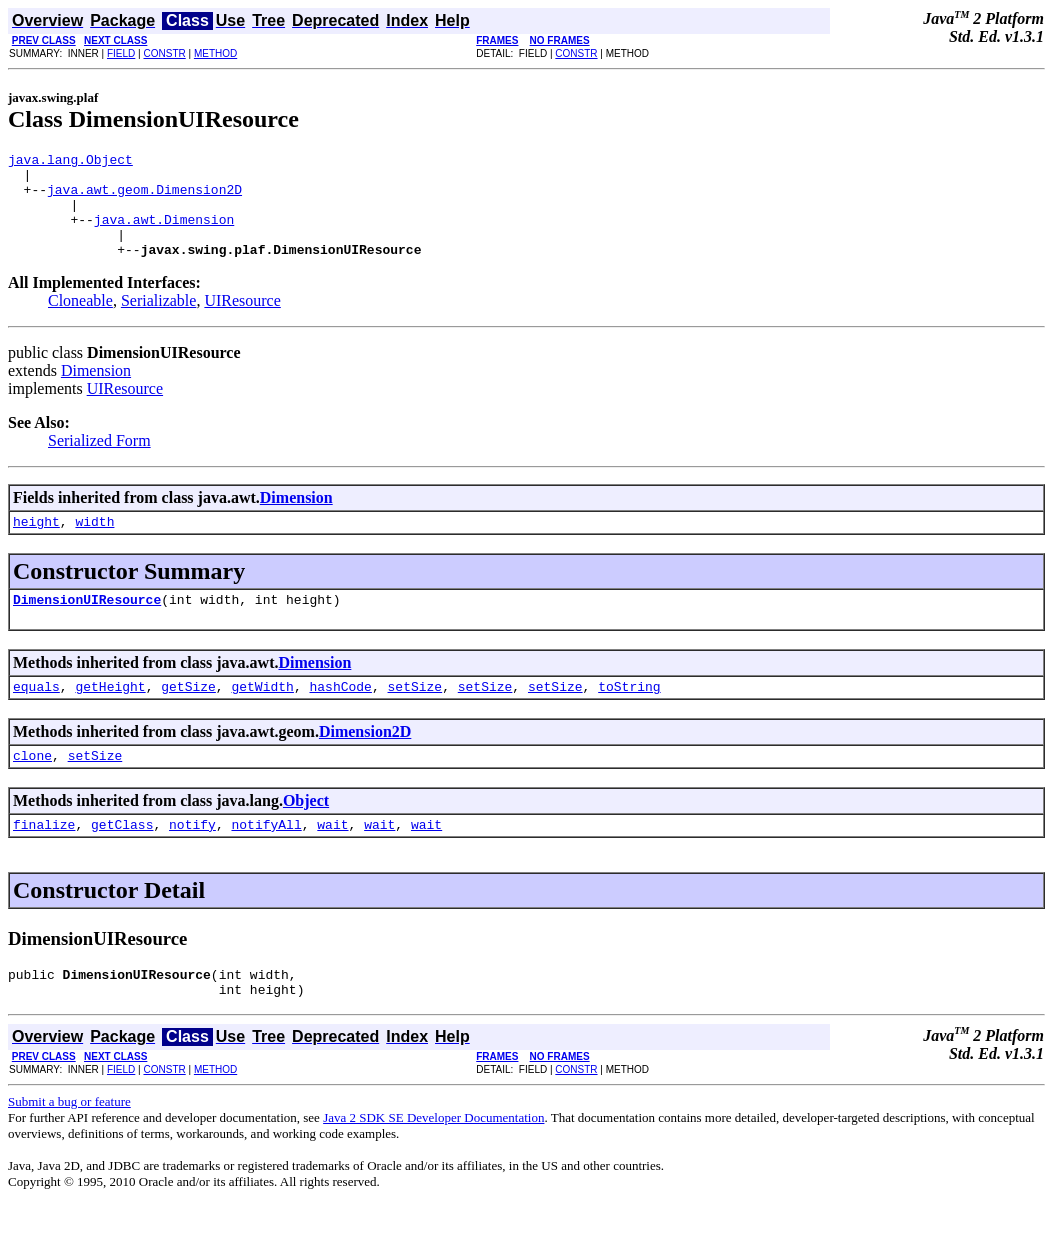 This screenshot has height=1248, width=1053. Describe the element at coordinates (69, 1143) in the screenshot. I see `Submit a bug or feature` at that location.